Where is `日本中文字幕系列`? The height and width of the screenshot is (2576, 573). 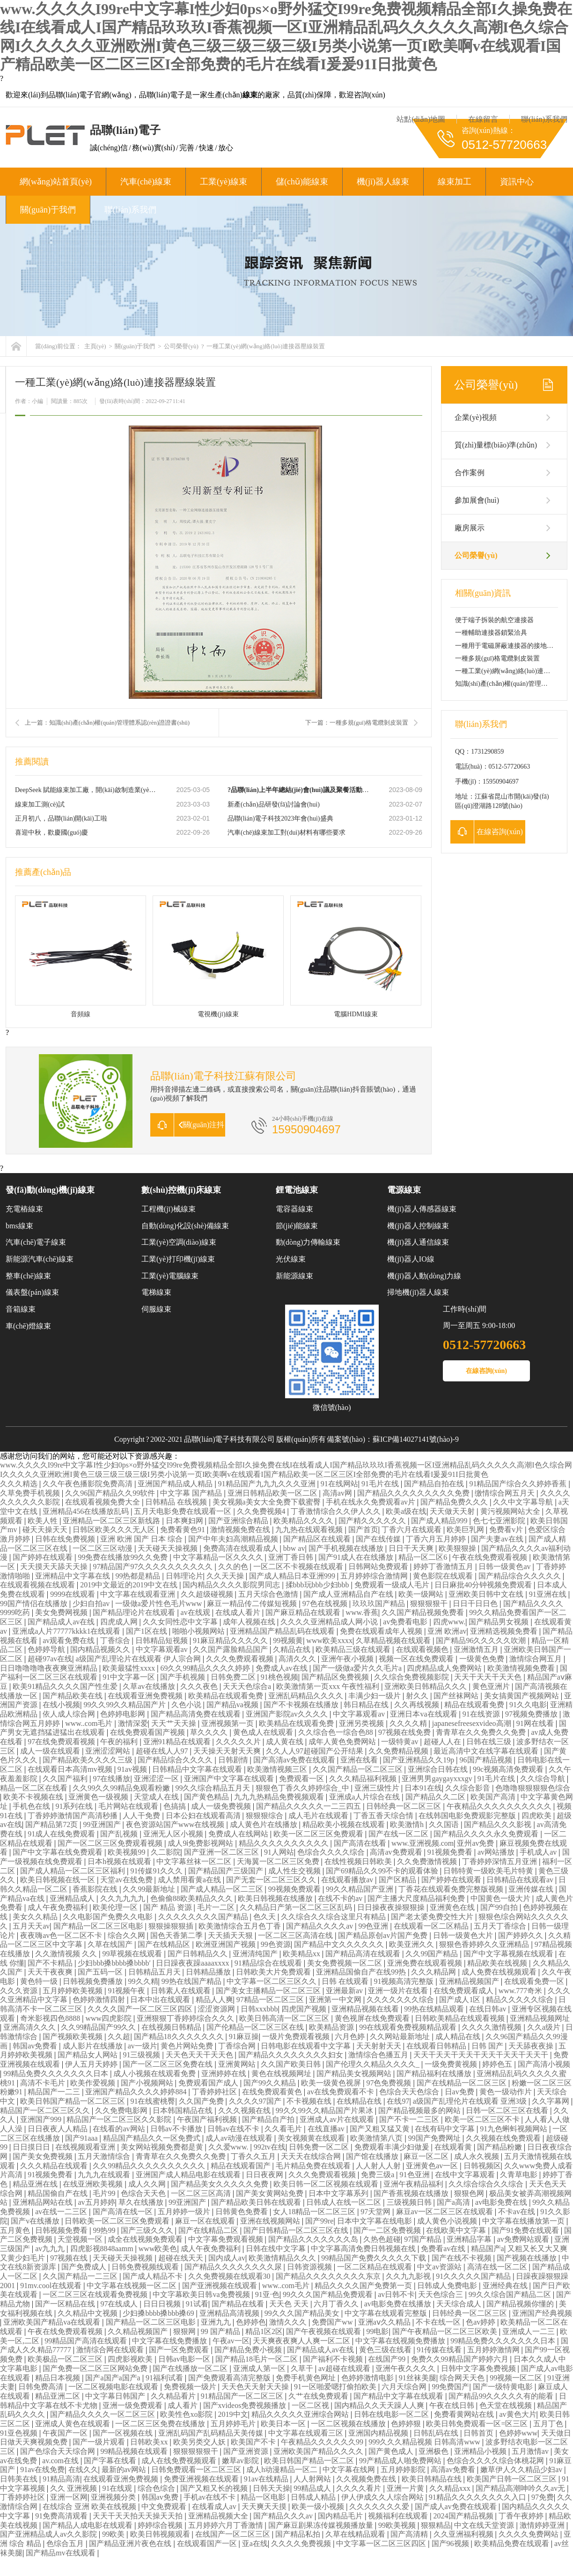
日本中文字幕系列 is located at coordinates (339, 2193).